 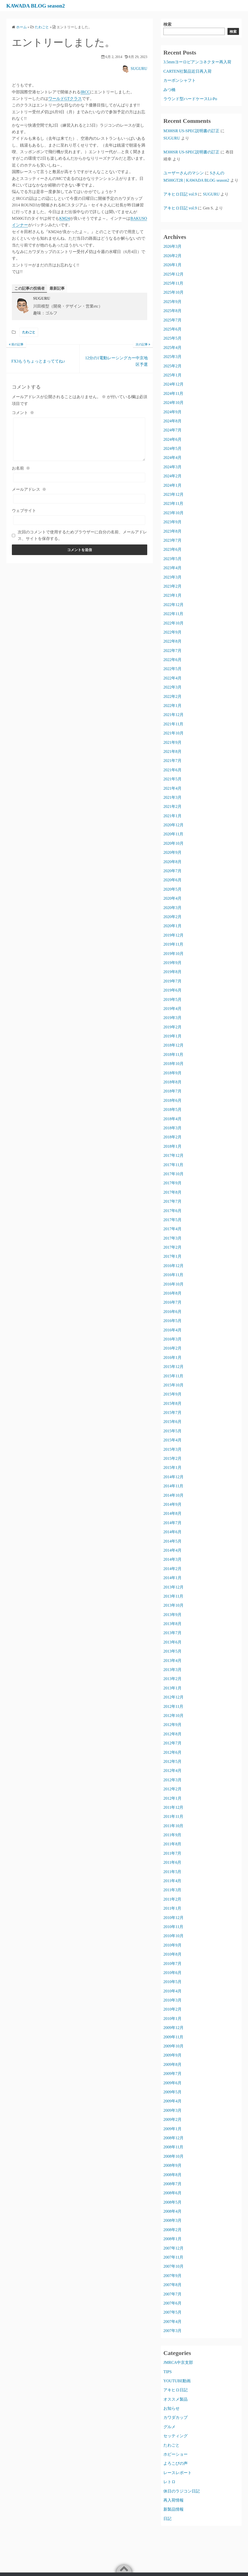 What do you see at coordinates (172, 1633) in the screenshot?
I see `2013年7月` at bounding box center [172, 1633].